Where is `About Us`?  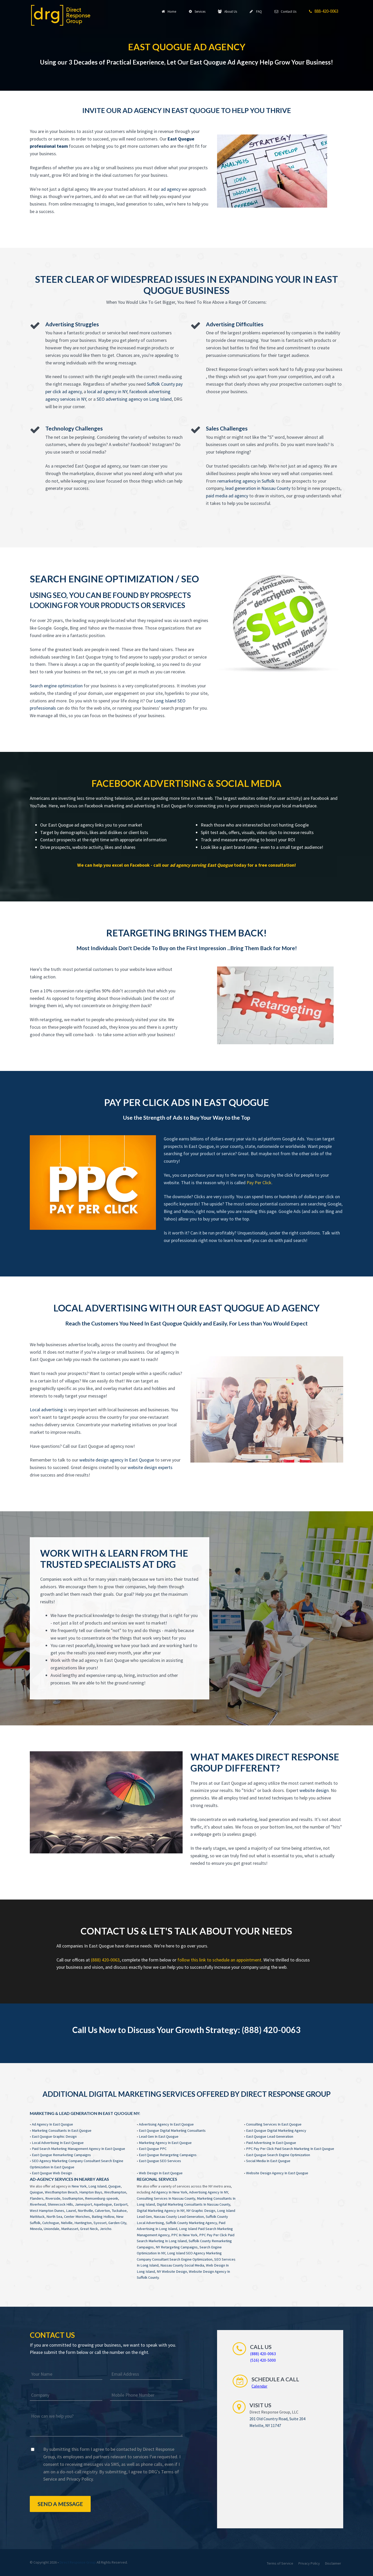 About Us is located at coordinates (228, 11).